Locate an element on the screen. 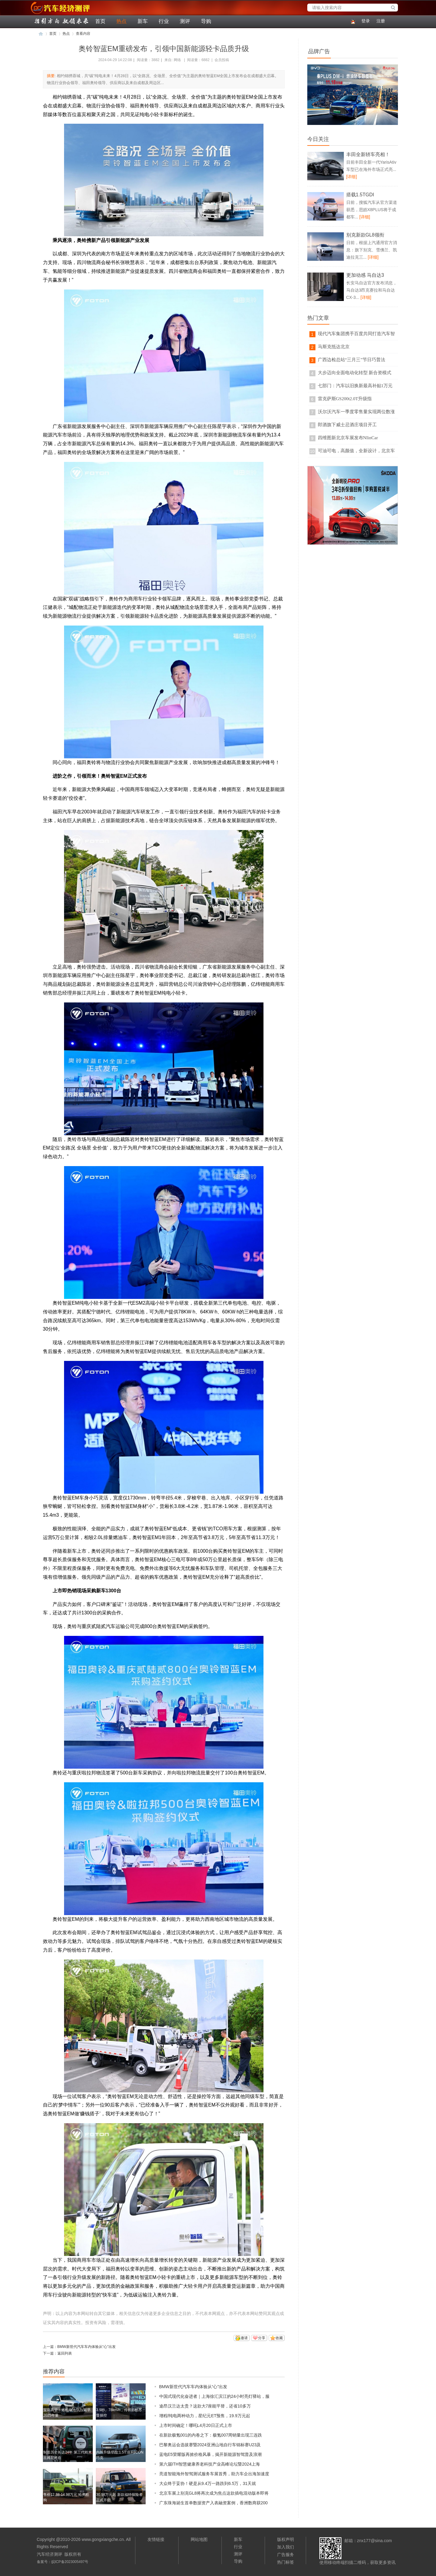 The image size is (436, 2576). 备案号：皖ICP备2023005497号 is located at coordinates (63, 2562).